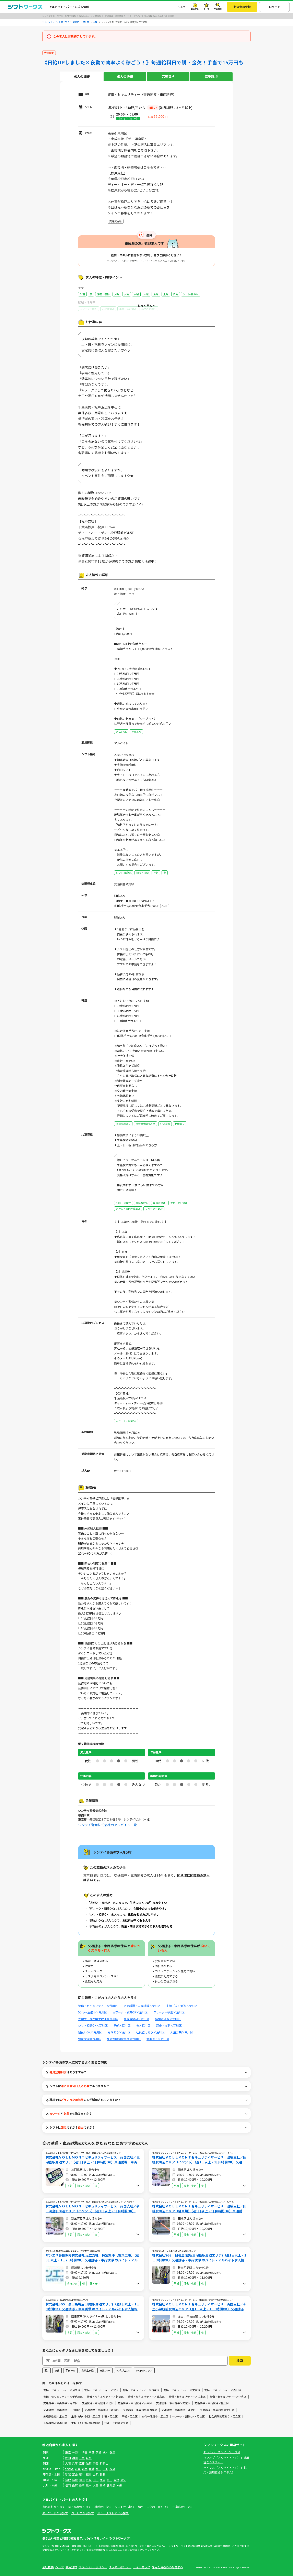 Image resolution: width=293 pixels, height=2576 pixels. I want to click on サイトマップ, so click(141, 2567).